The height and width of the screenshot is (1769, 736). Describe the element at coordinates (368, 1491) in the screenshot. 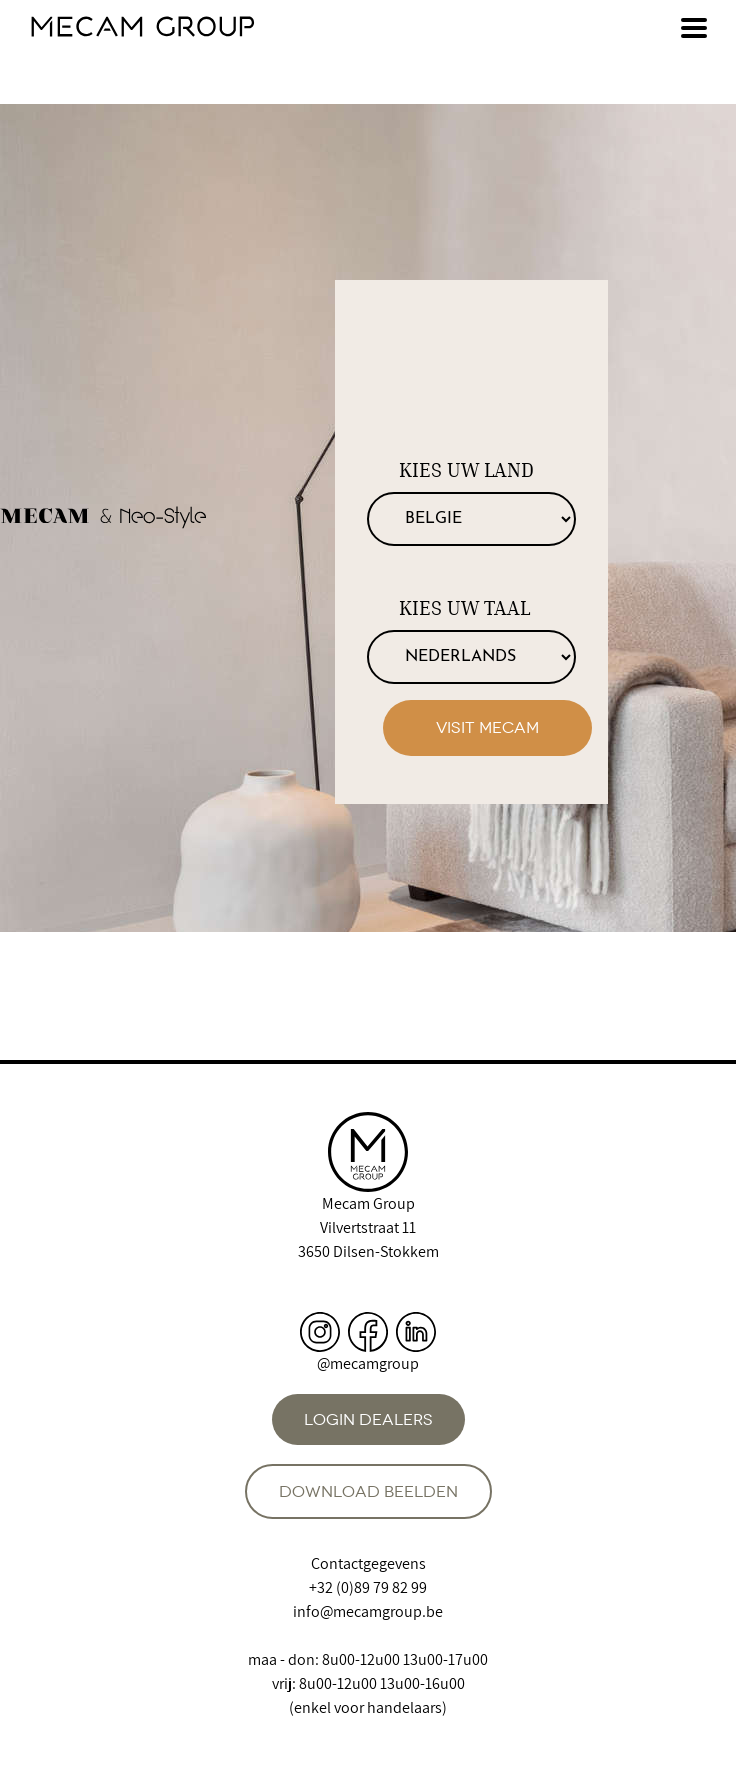

I see `Download beelden` at that location.